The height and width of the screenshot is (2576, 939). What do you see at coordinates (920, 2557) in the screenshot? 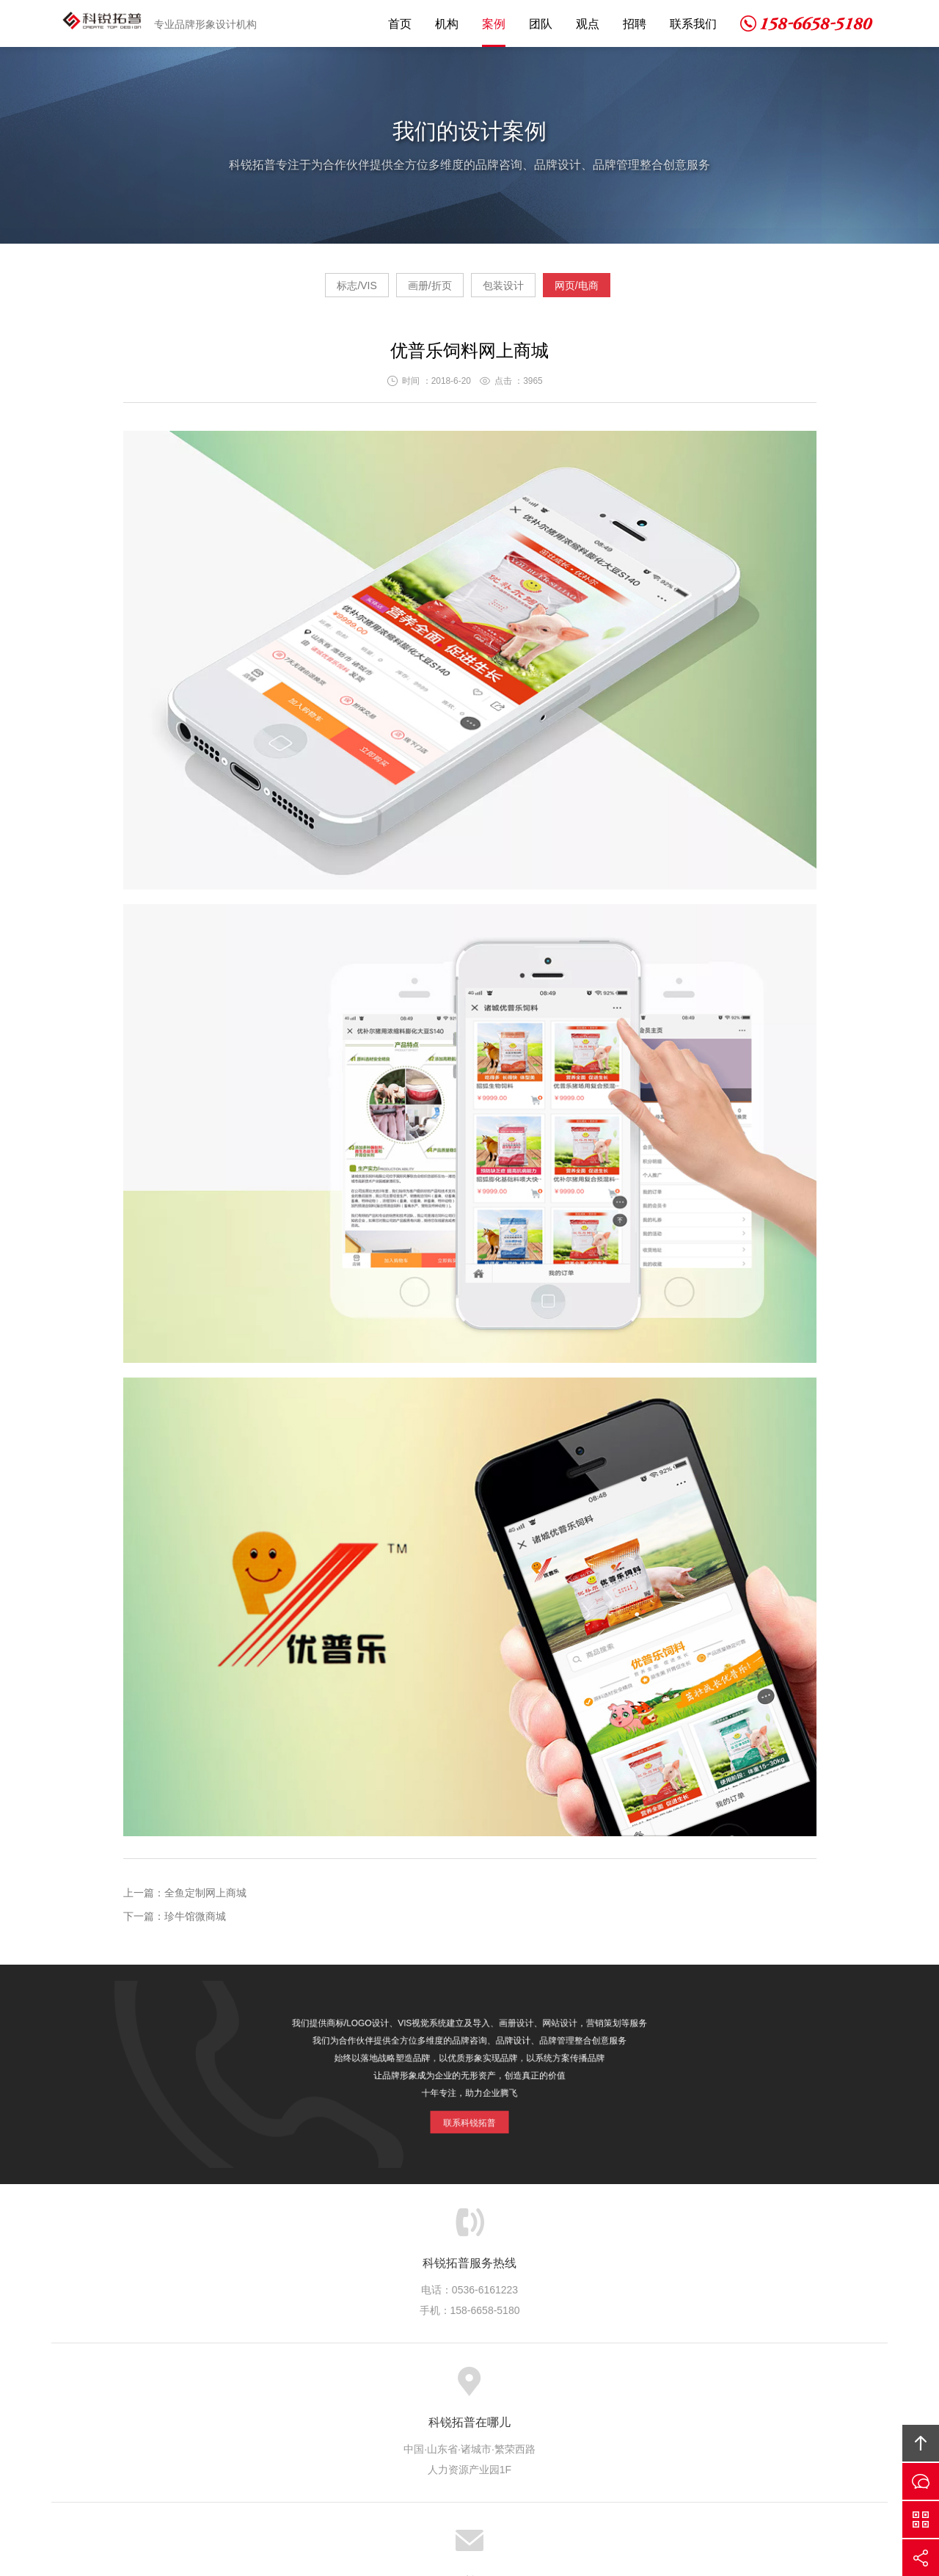
I see `分享` at bounding box center [920, 2557].